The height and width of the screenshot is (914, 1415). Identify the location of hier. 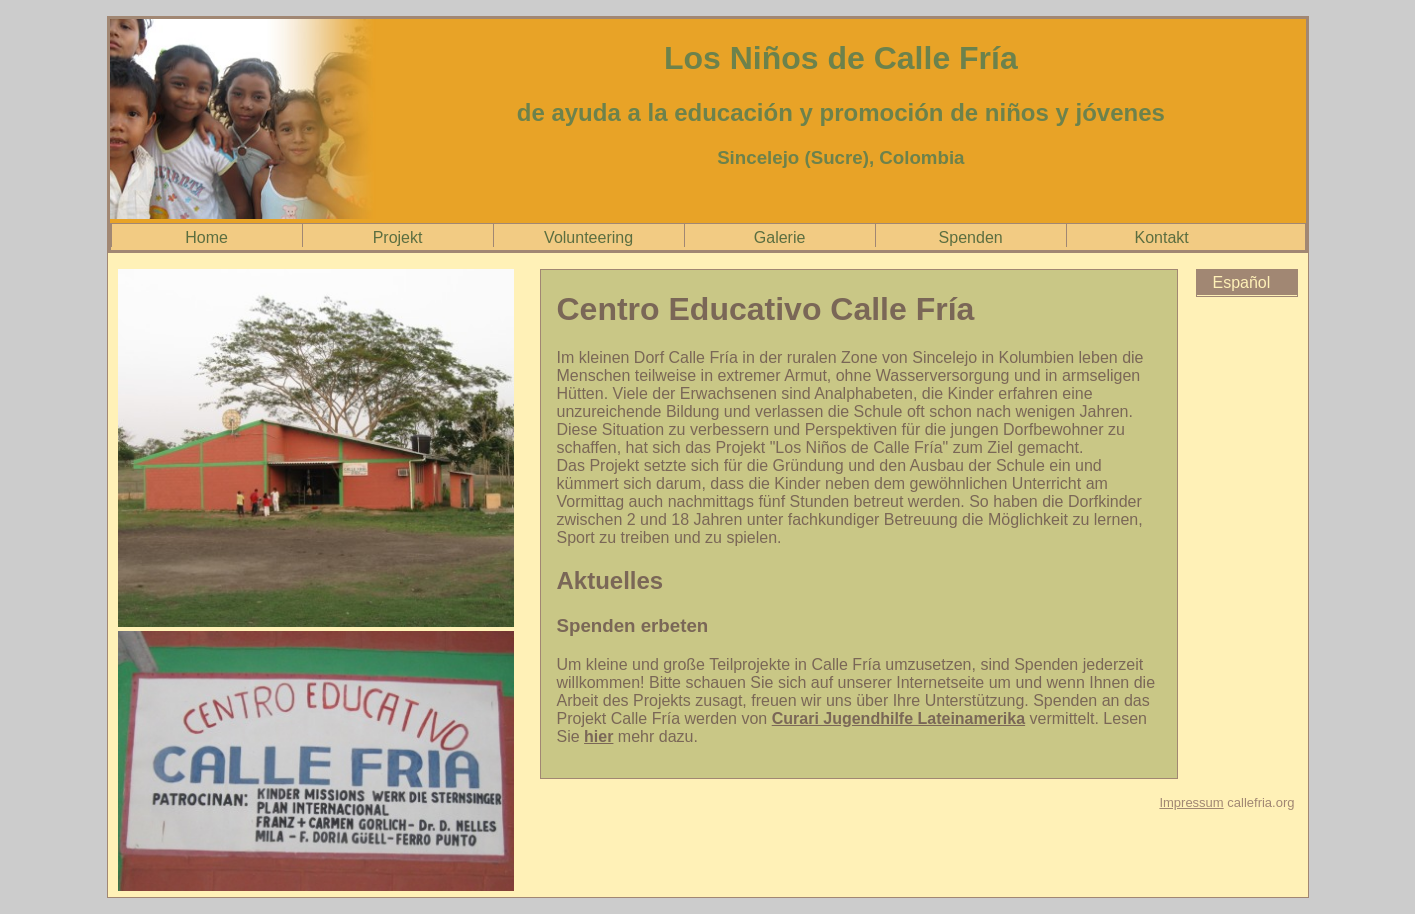
(598, 736).